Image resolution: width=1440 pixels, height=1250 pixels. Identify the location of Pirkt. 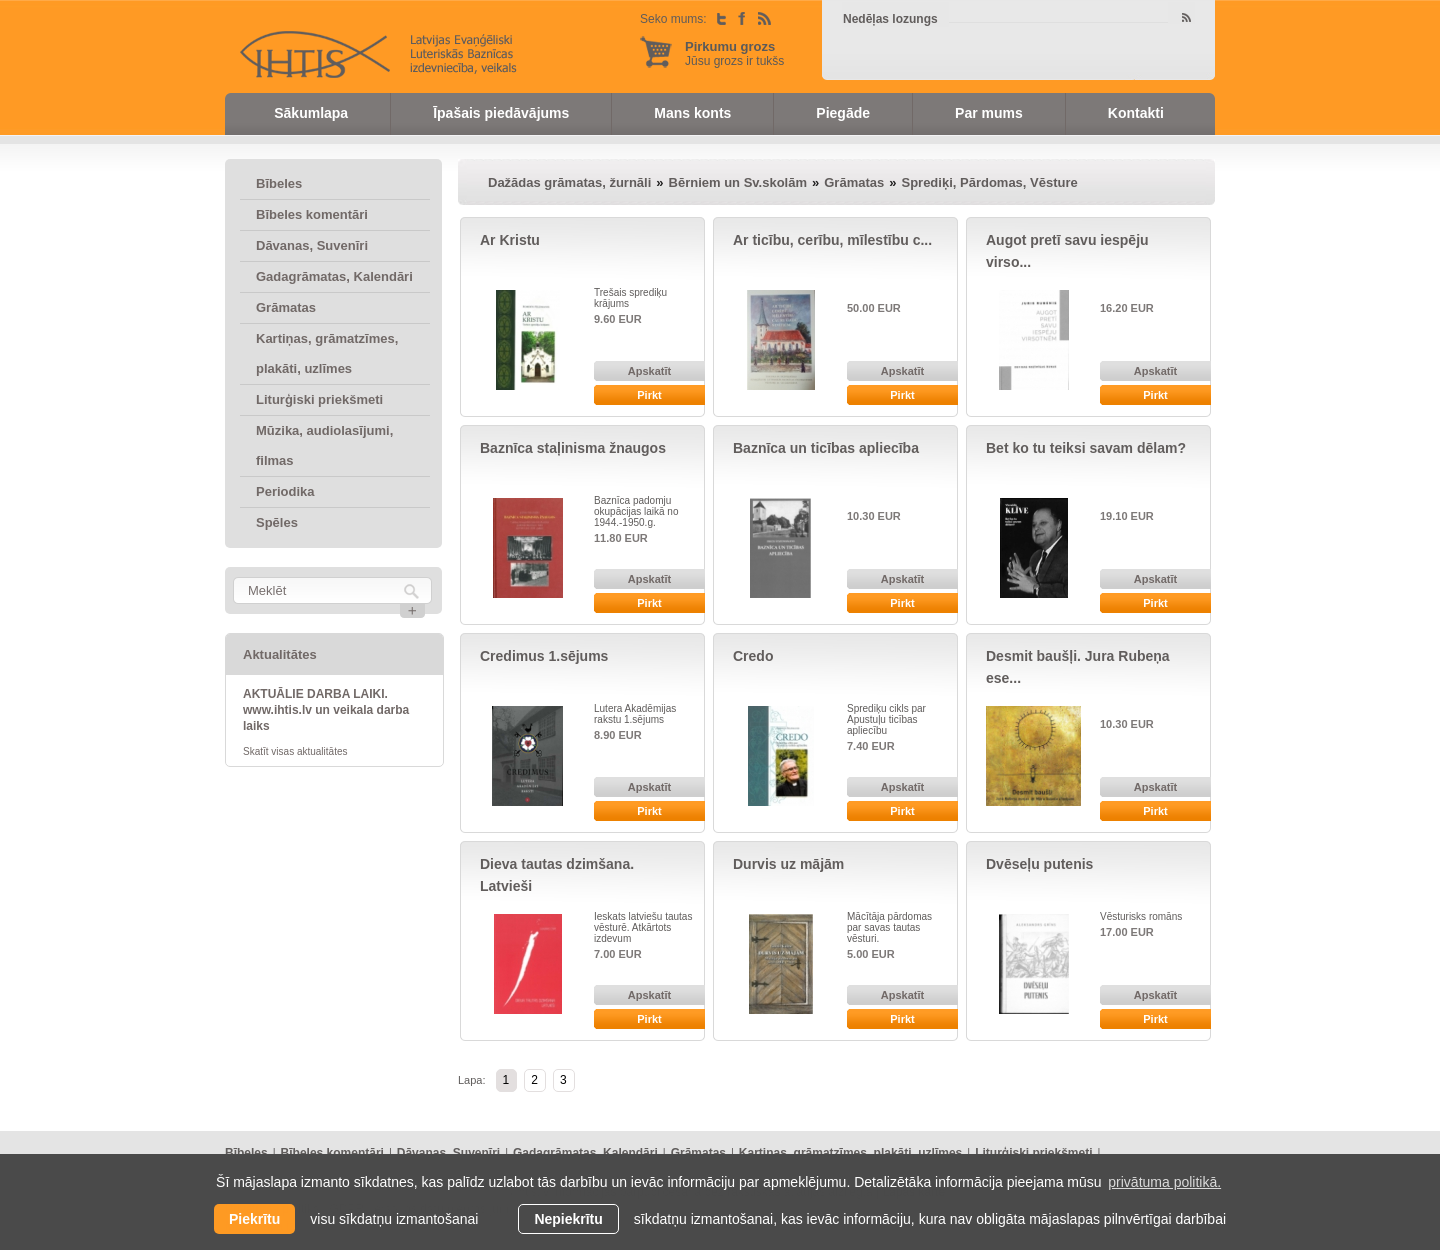
(649, 395).